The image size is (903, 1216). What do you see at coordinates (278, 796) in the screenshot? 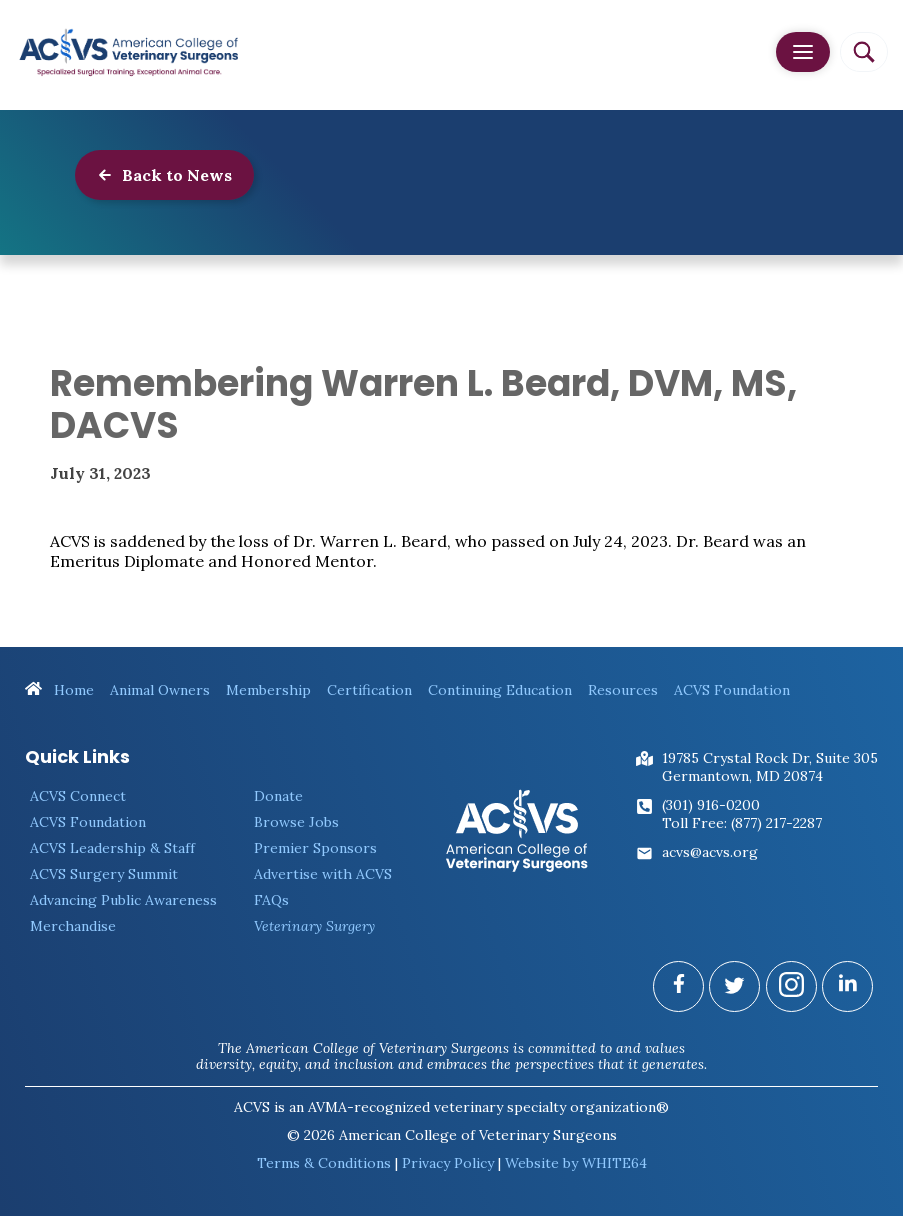
I see `Donate` at bounding box center [278, 796].